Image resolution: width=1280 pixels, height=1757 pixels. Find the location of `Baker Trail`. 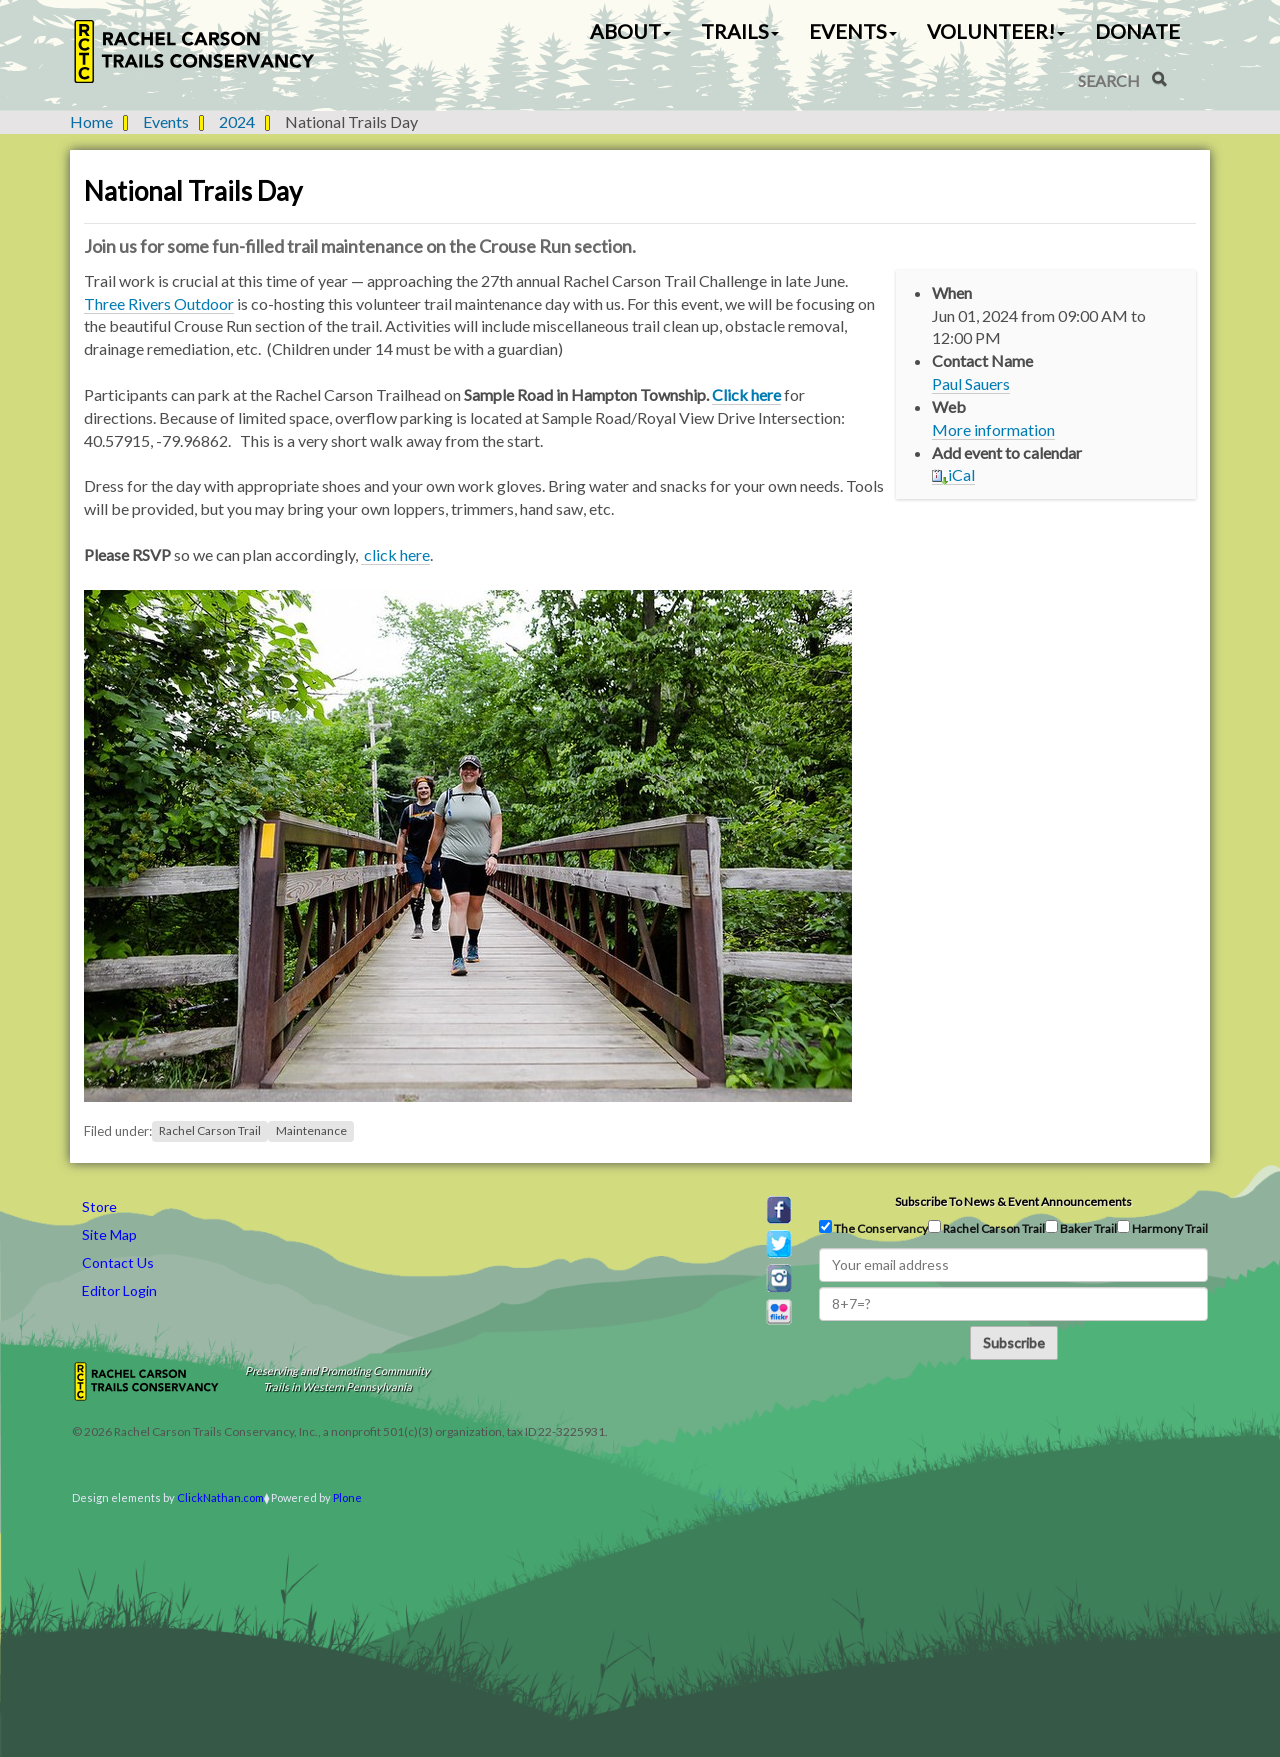

Baker Trail is located at coordinates (1081, 1228).